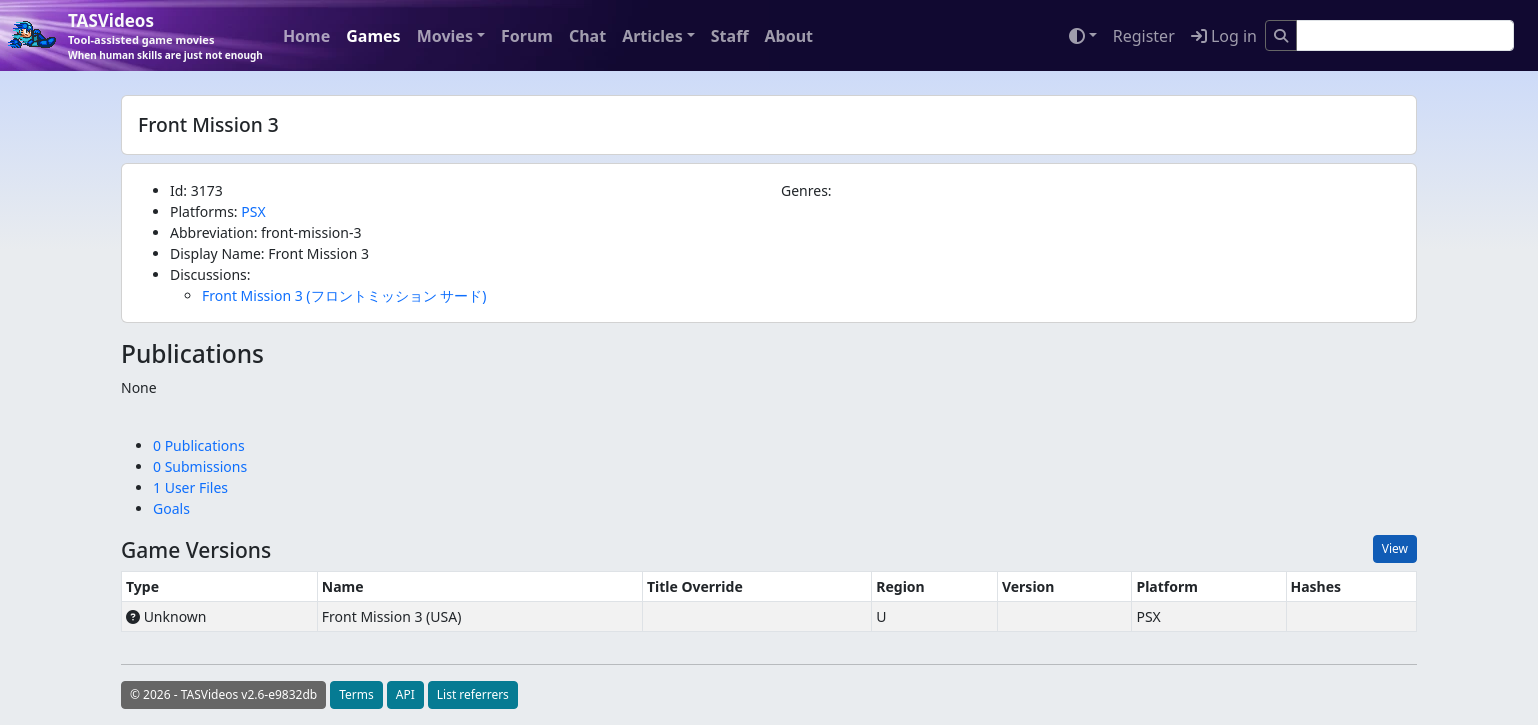  Describe the element at coordinates (171, 508) in the screenshot. I see `Goals` at that location.